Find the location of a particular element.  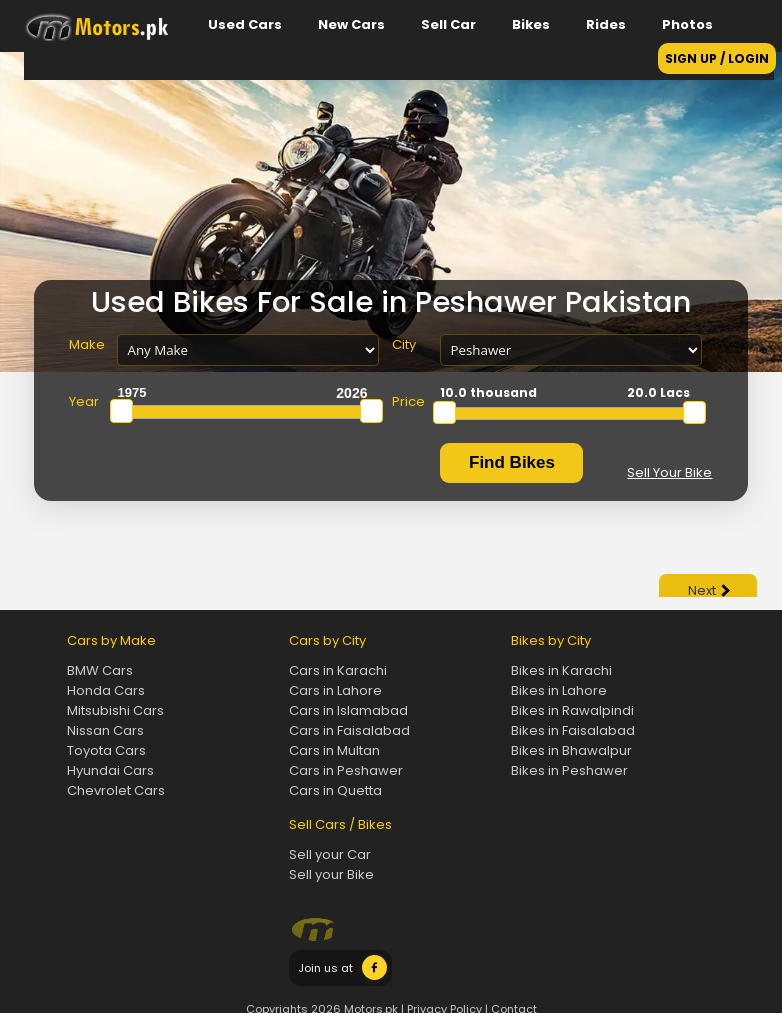

Honda Cars is located at coordinates (106, 690).